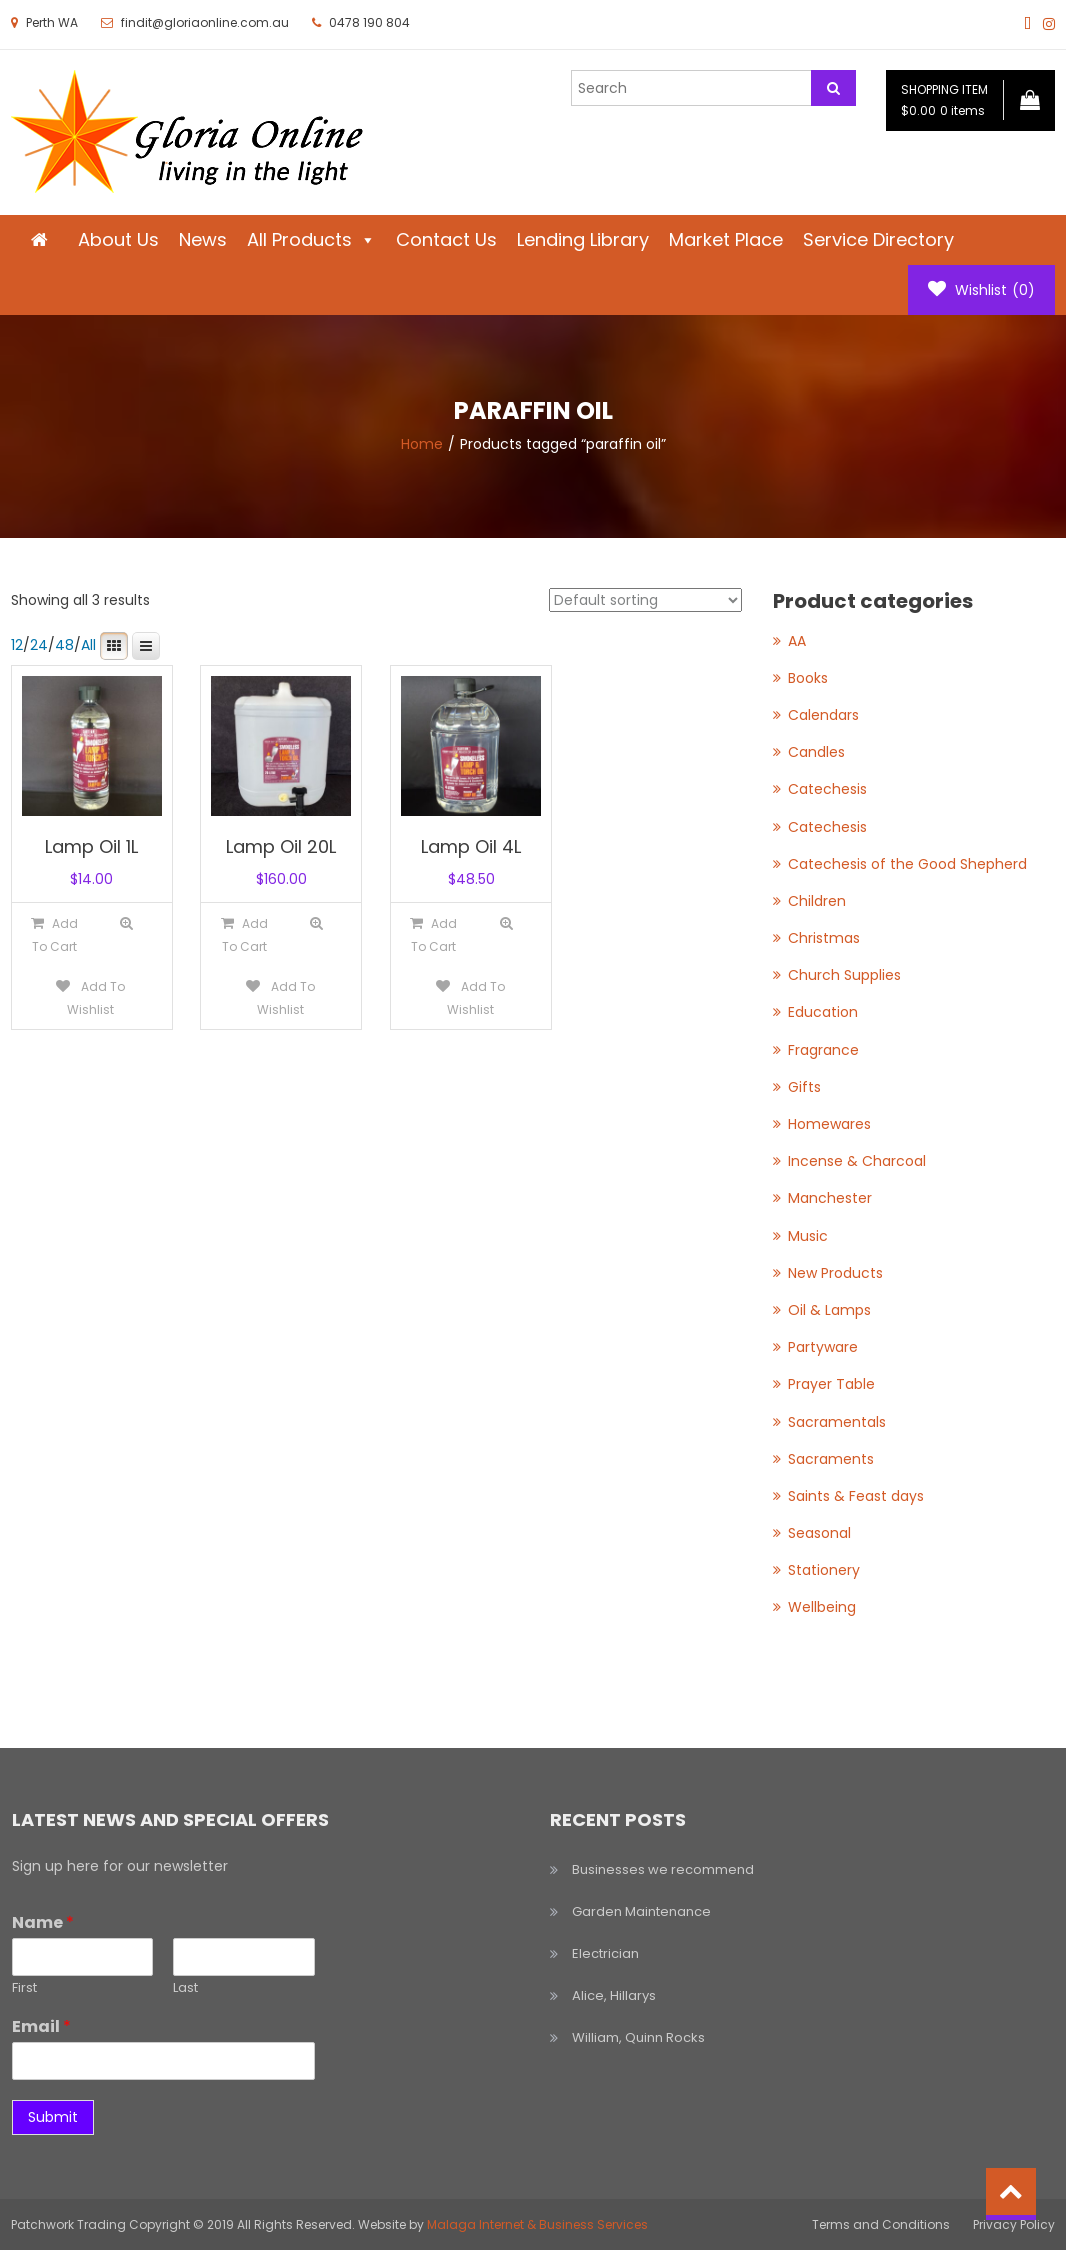  Describe the element at coordinates (808, 678) in the screenshot. I see `Books` at that location.